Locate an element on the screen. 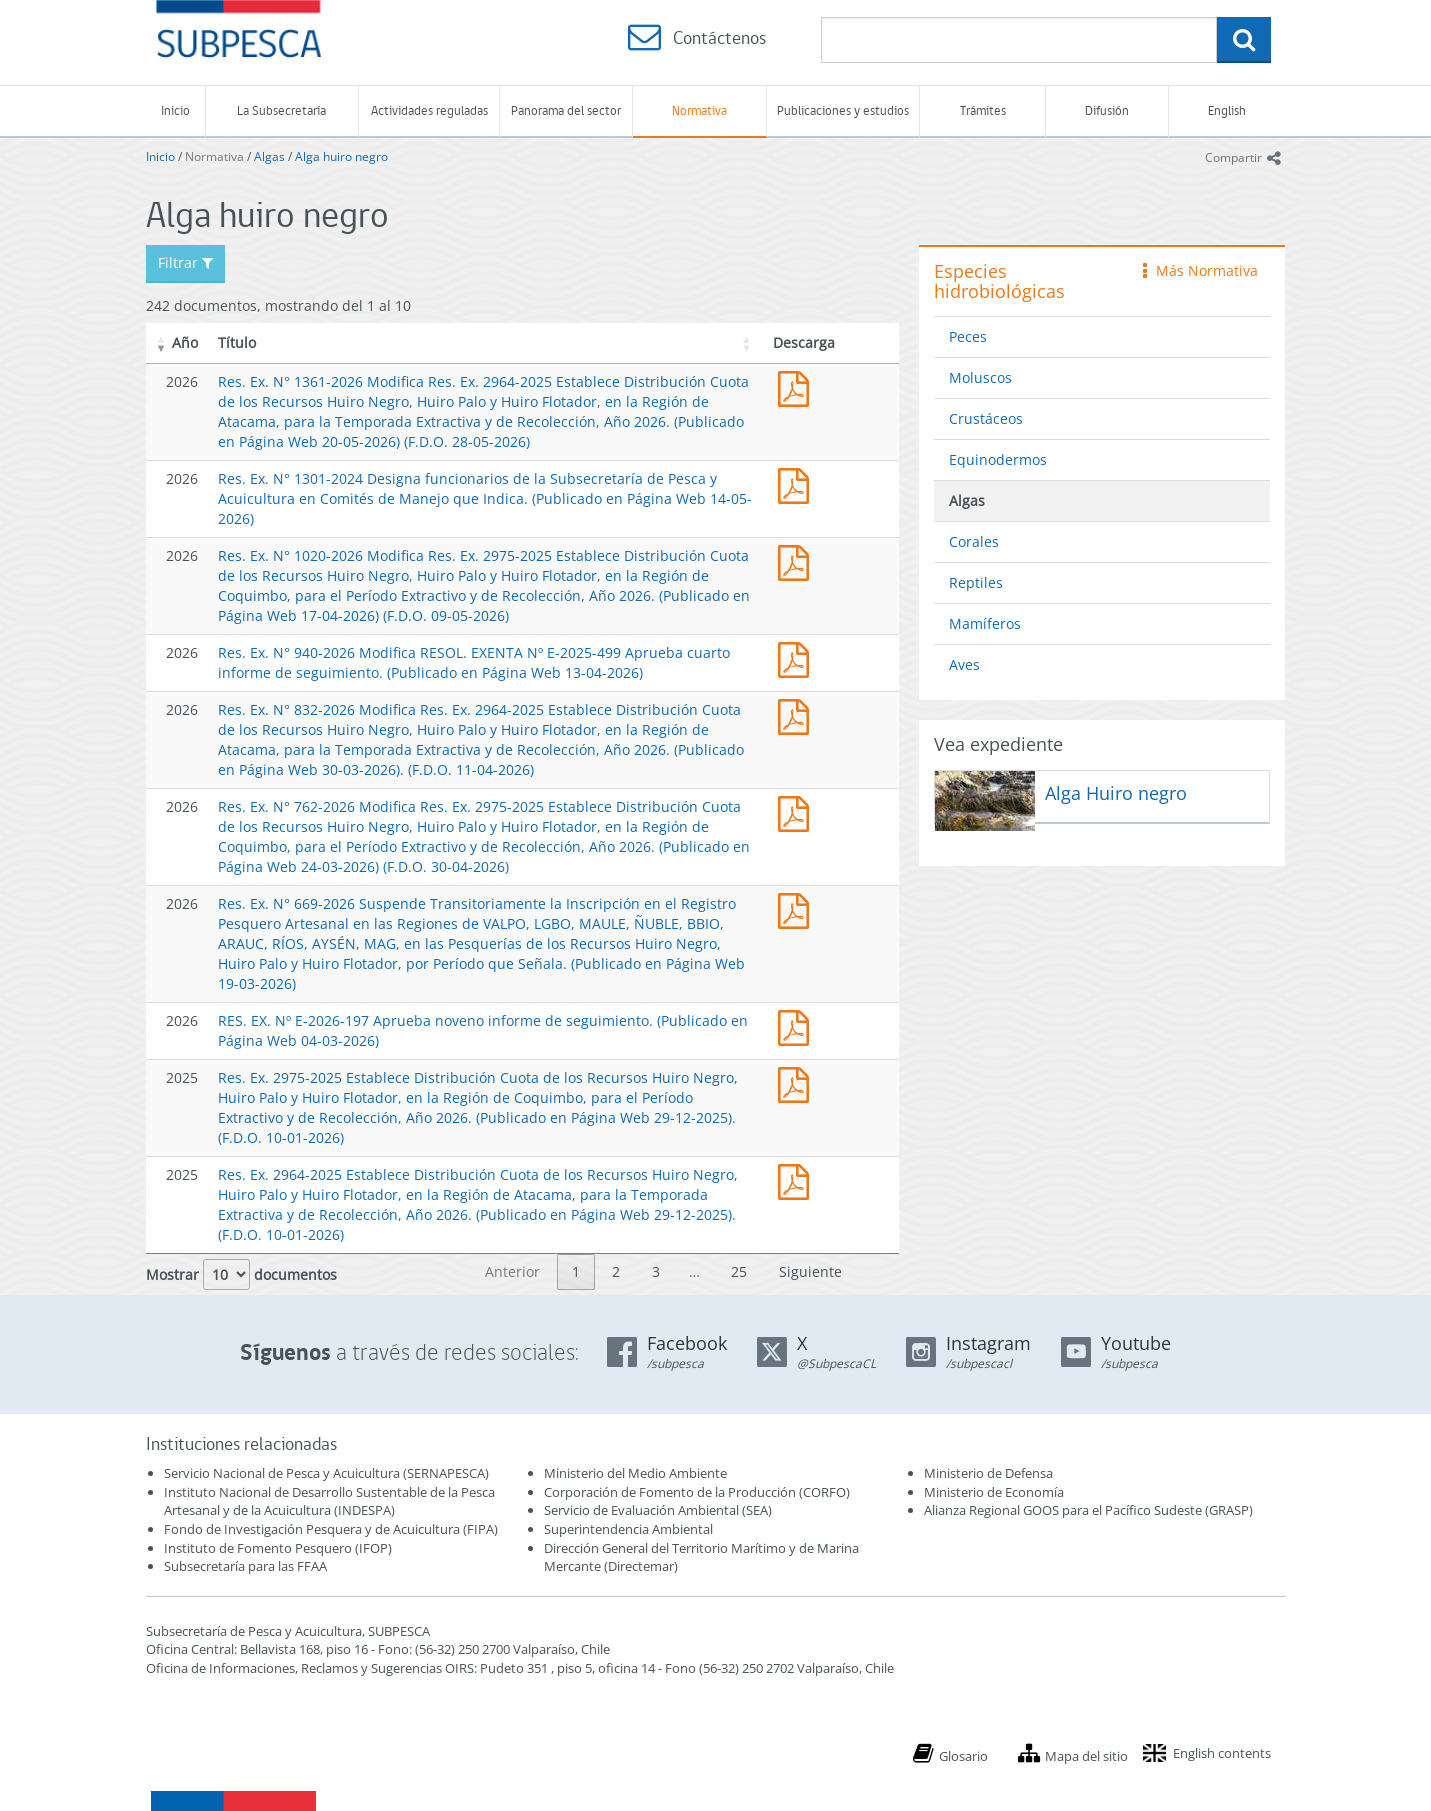 The height and width of the screenshot is (1811, 1431). Siguiente [link] is located at coordinates (810, 1271).